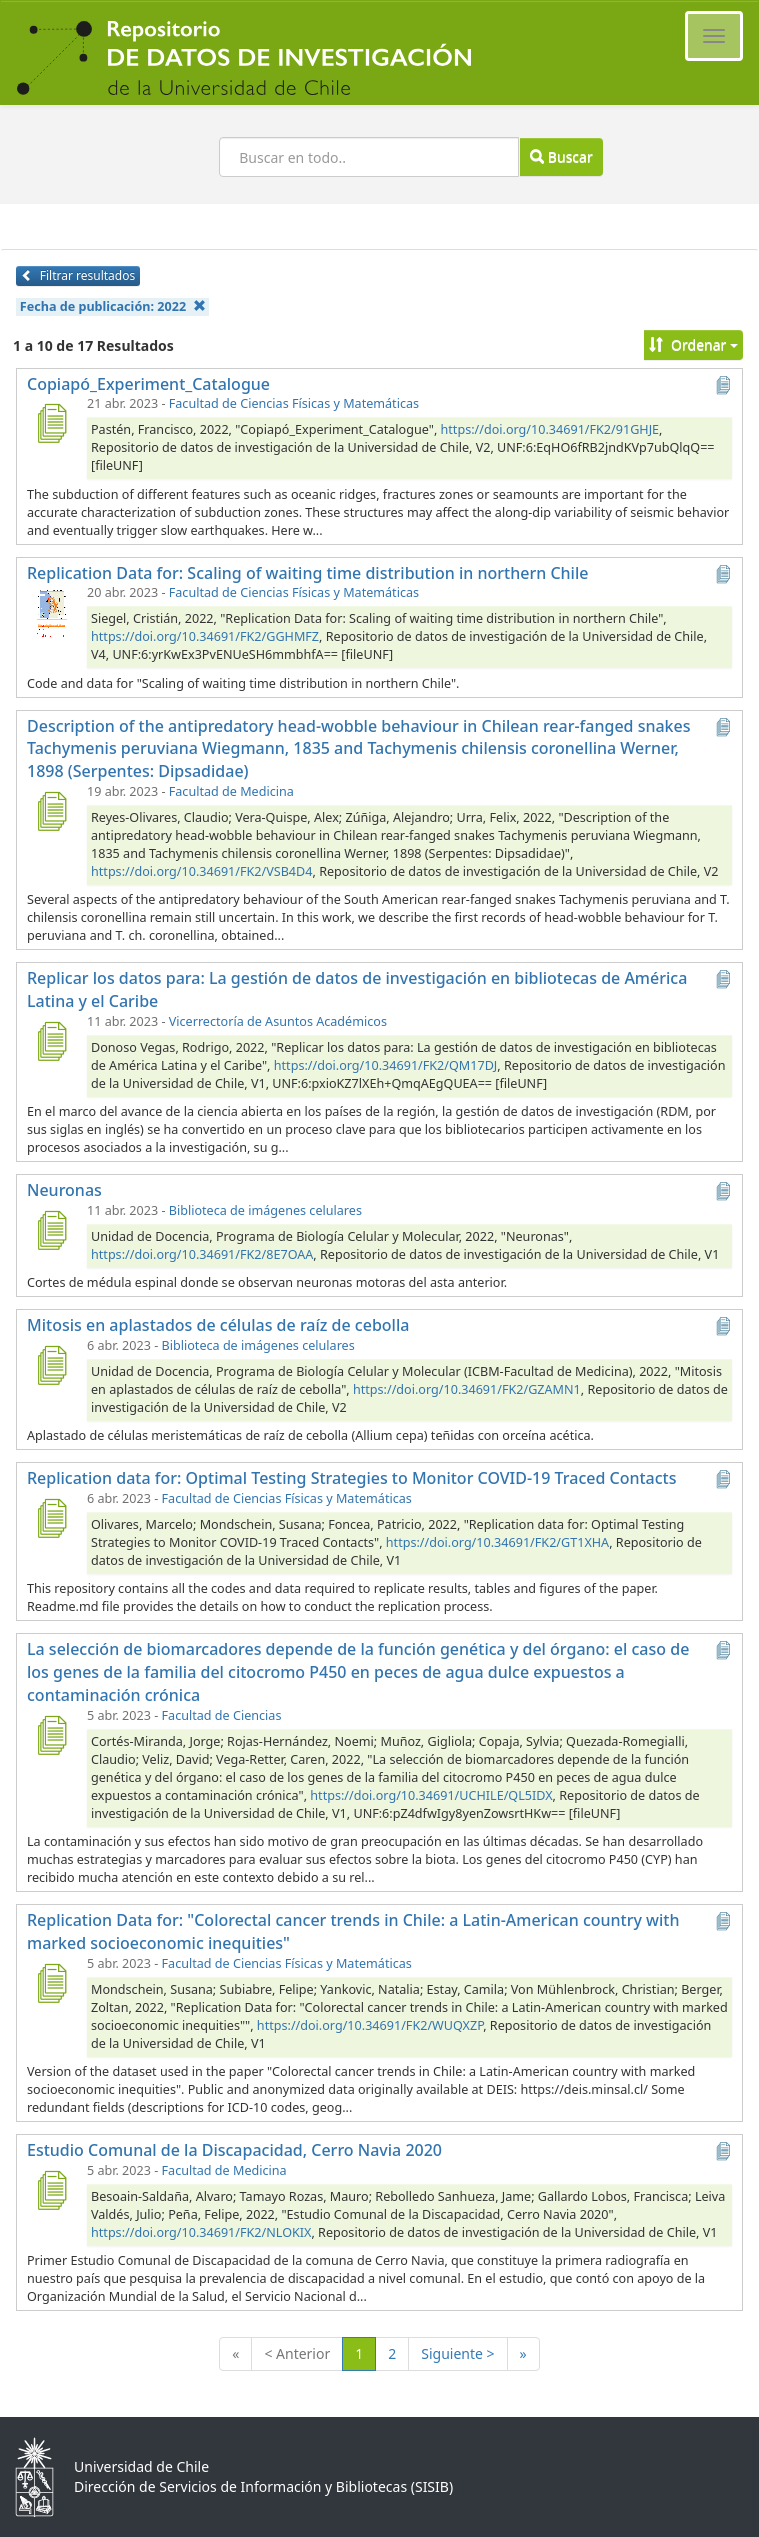 The image size is (759, 2537). I want to click on Biblioteca de imágenes celulares, so click(265, 1210).